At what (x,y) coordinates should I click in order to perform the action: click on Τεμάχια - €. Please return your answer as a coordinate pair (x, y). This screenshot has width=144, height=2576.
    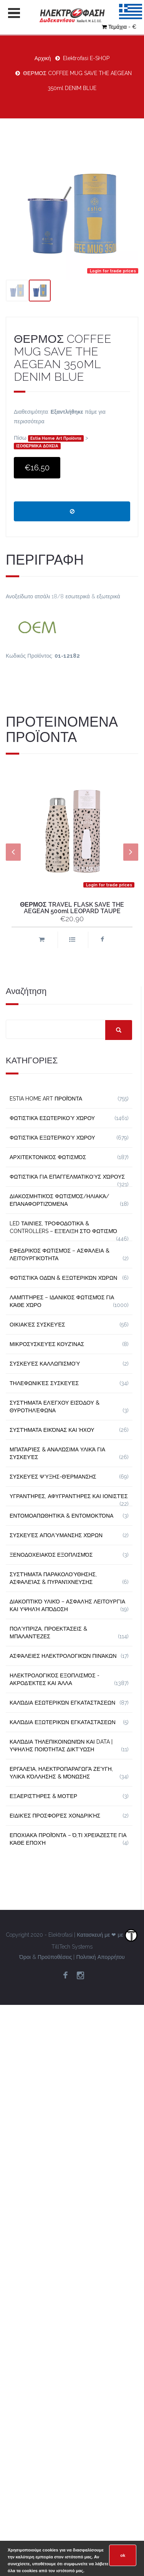
    Looking at the image, I should click on (119, 27).